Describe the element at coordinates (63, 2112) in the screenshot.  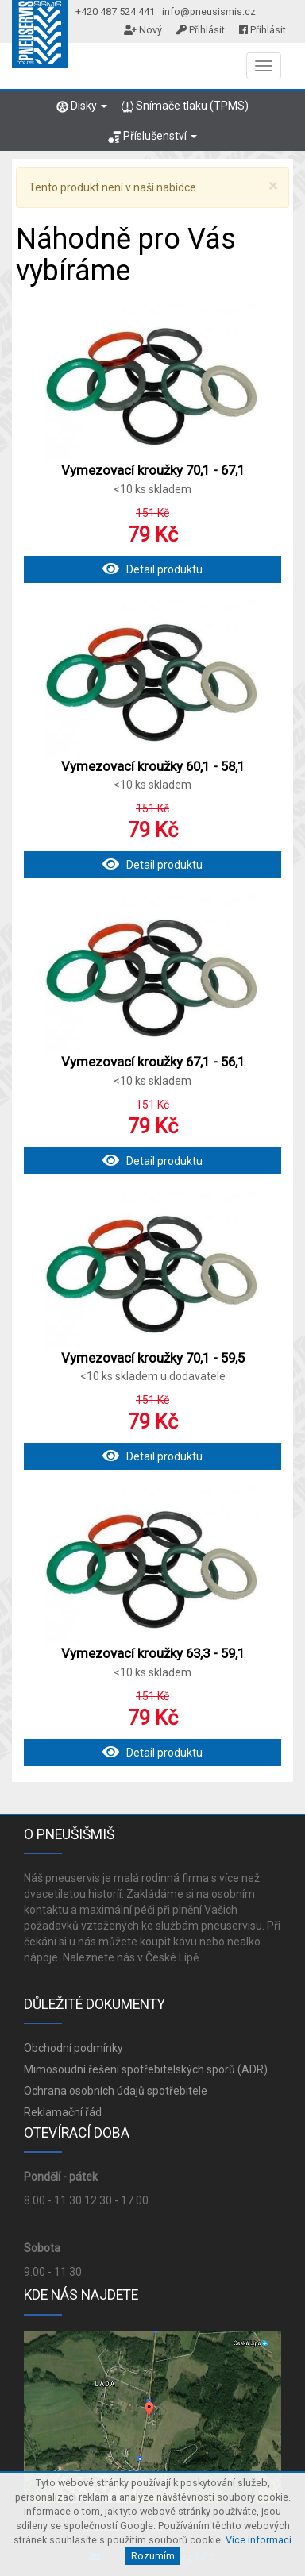
I see `Reklamační řád` at that location.